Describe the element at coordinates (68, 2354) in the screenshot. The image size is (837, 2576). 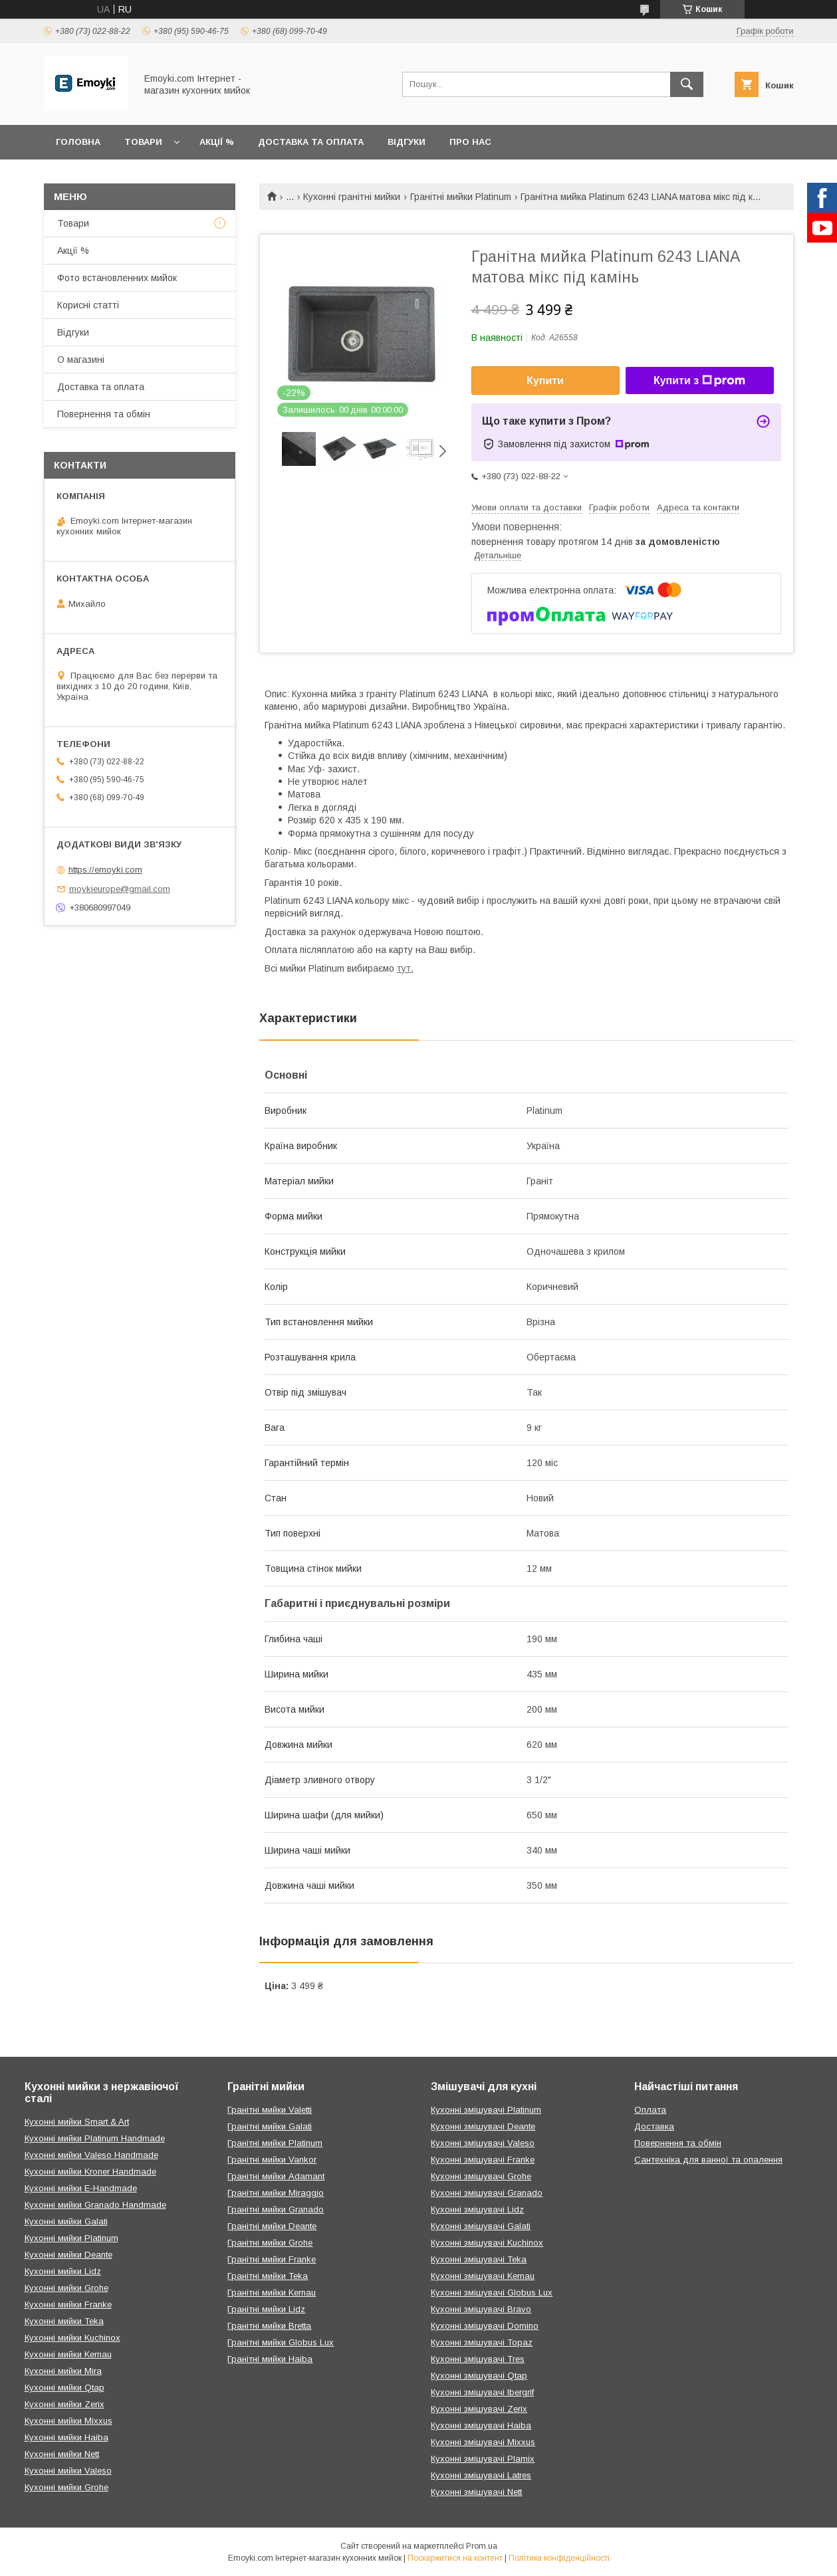
I see `Кухонні мийки Kernau` at that location.